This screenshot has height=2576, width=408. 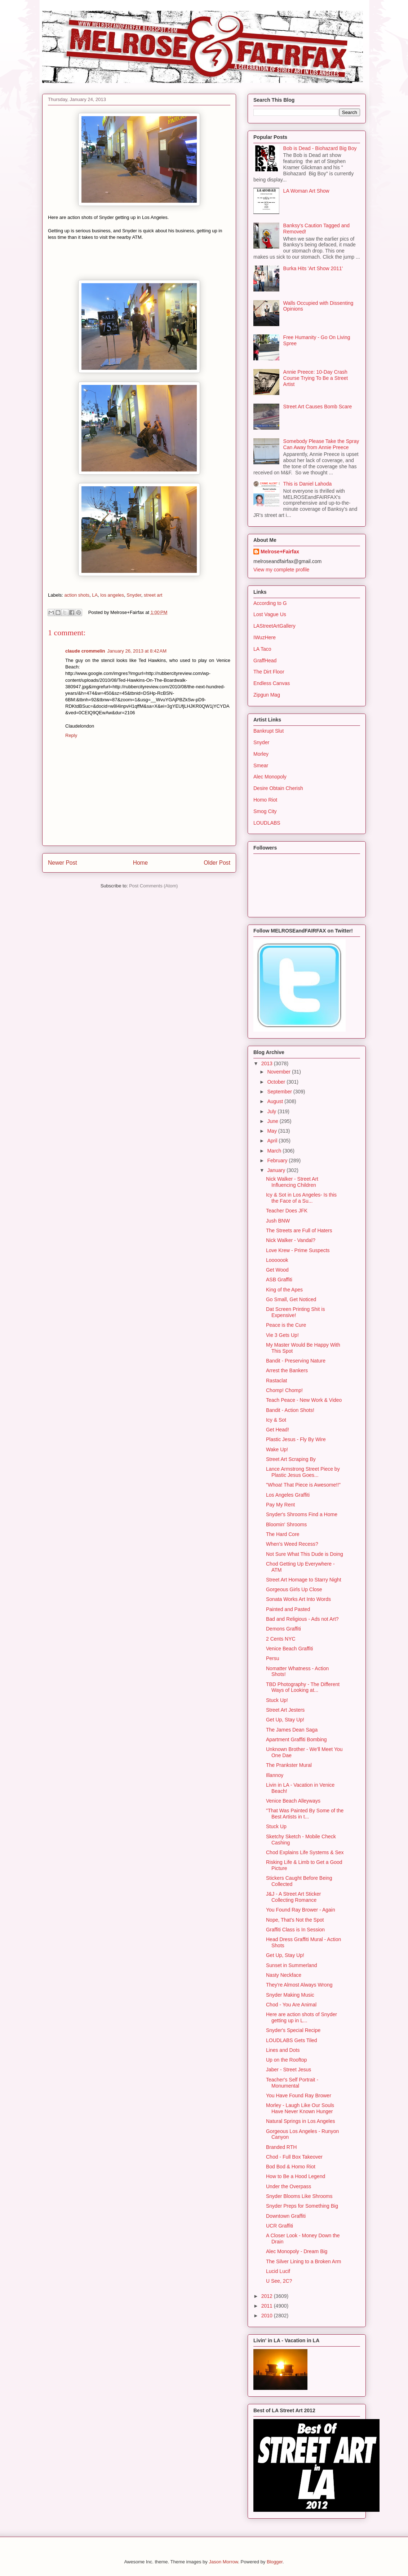 What do you see at coordinates (302, 1619) in the screenshot?
I see `Bad and Religious - Ads not Art?` at bounding box center [302, 1619].